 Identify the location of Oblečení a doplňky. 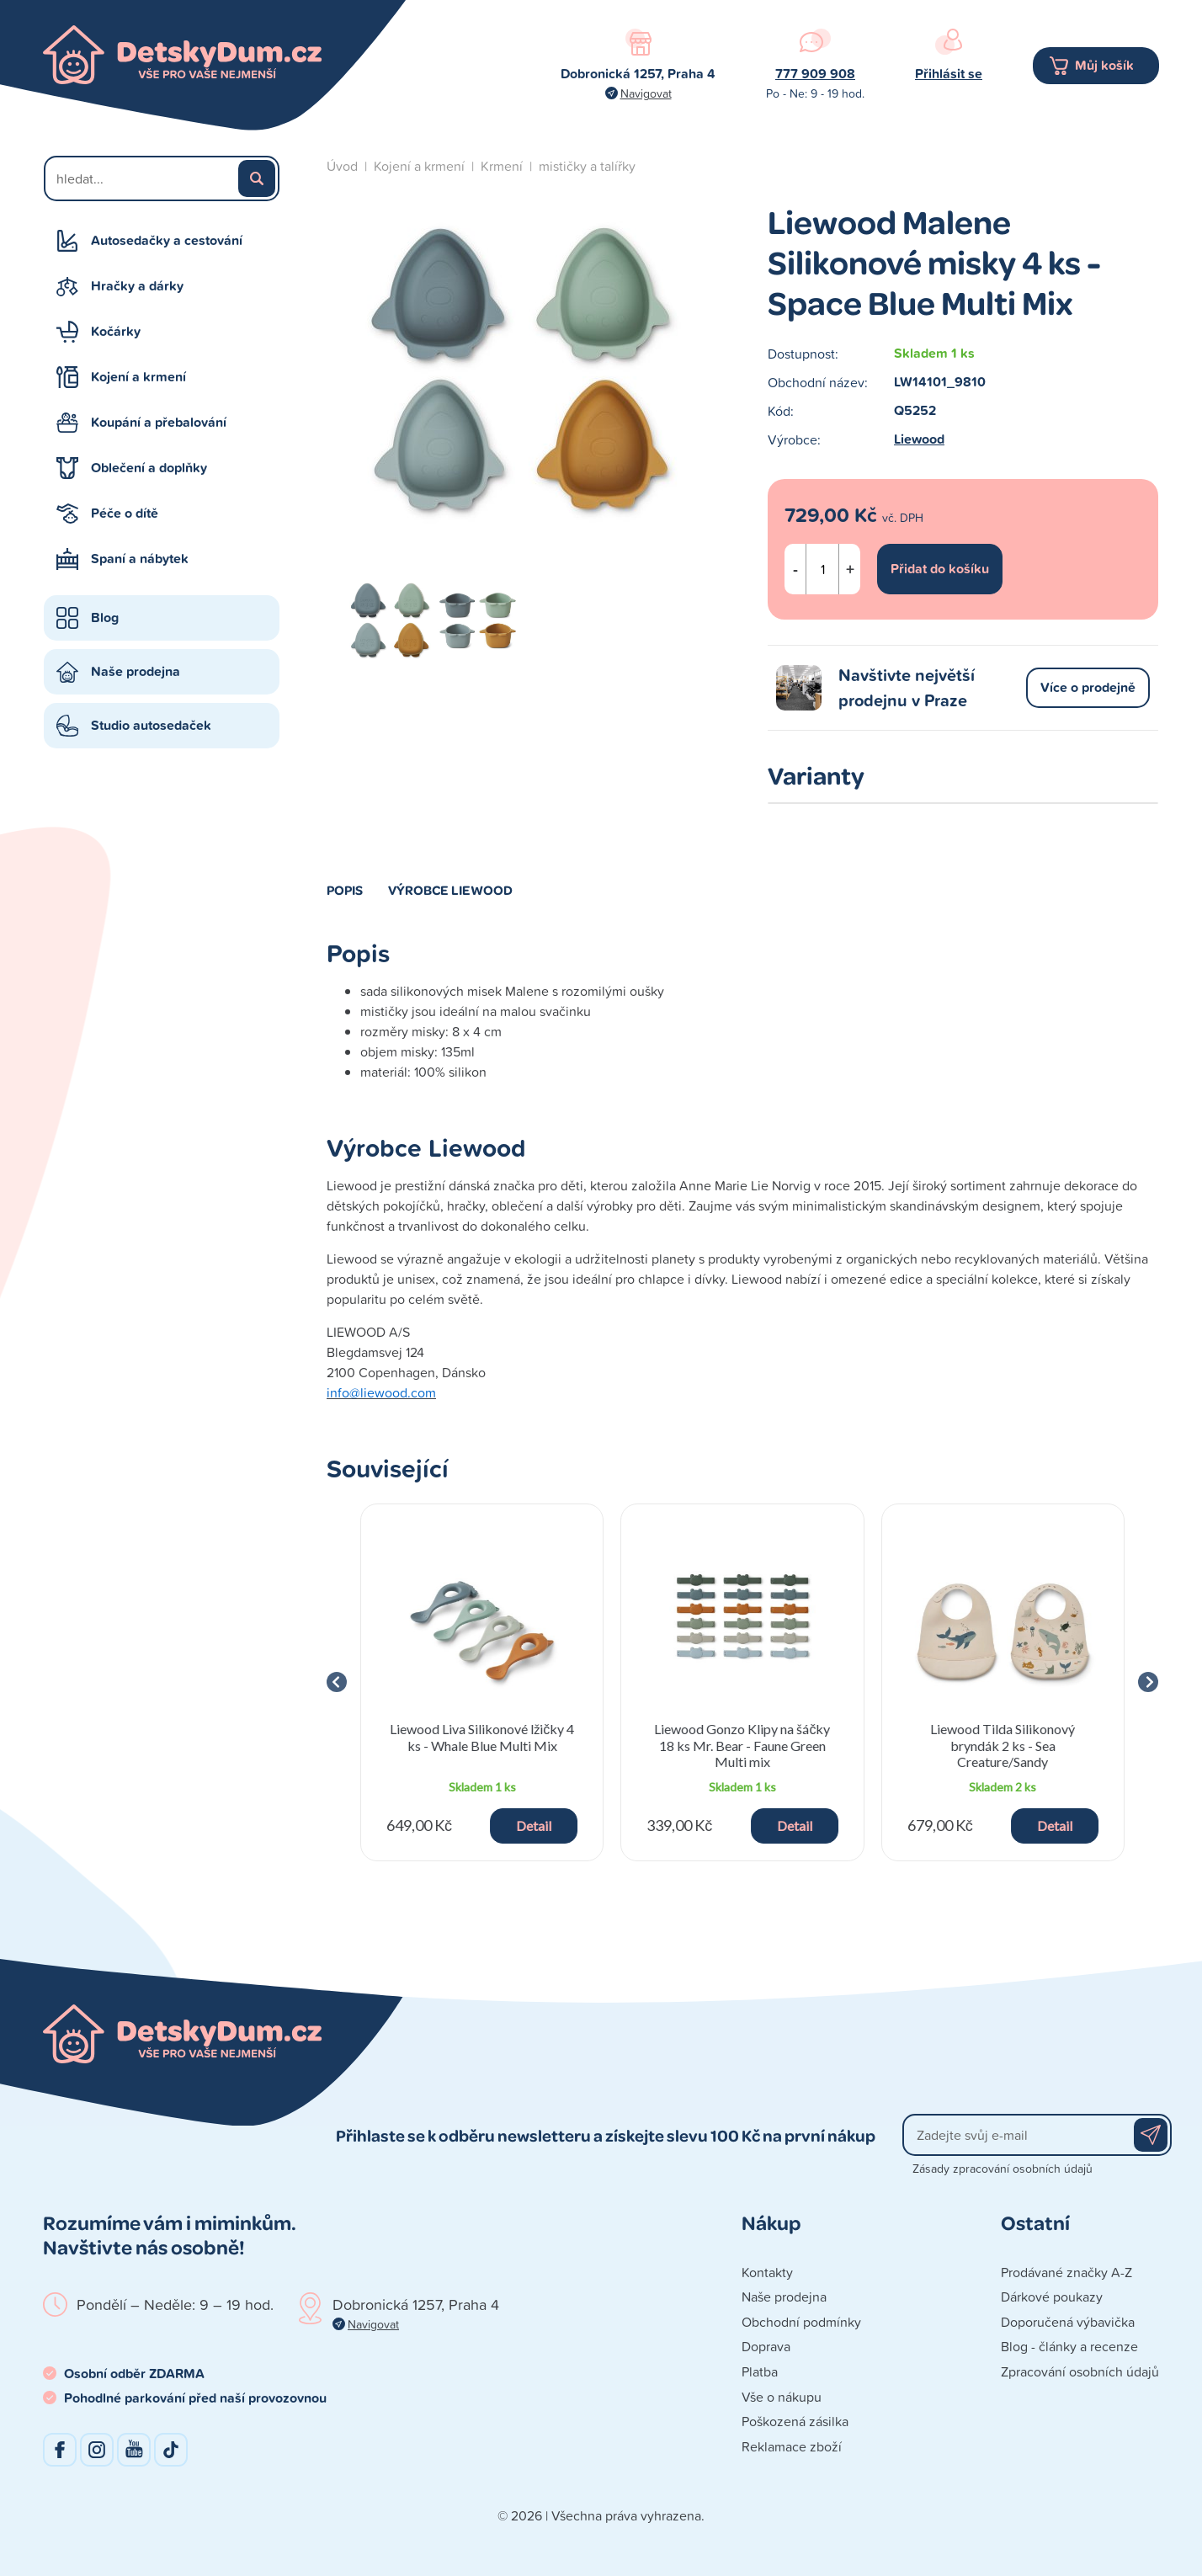
(149, 467).